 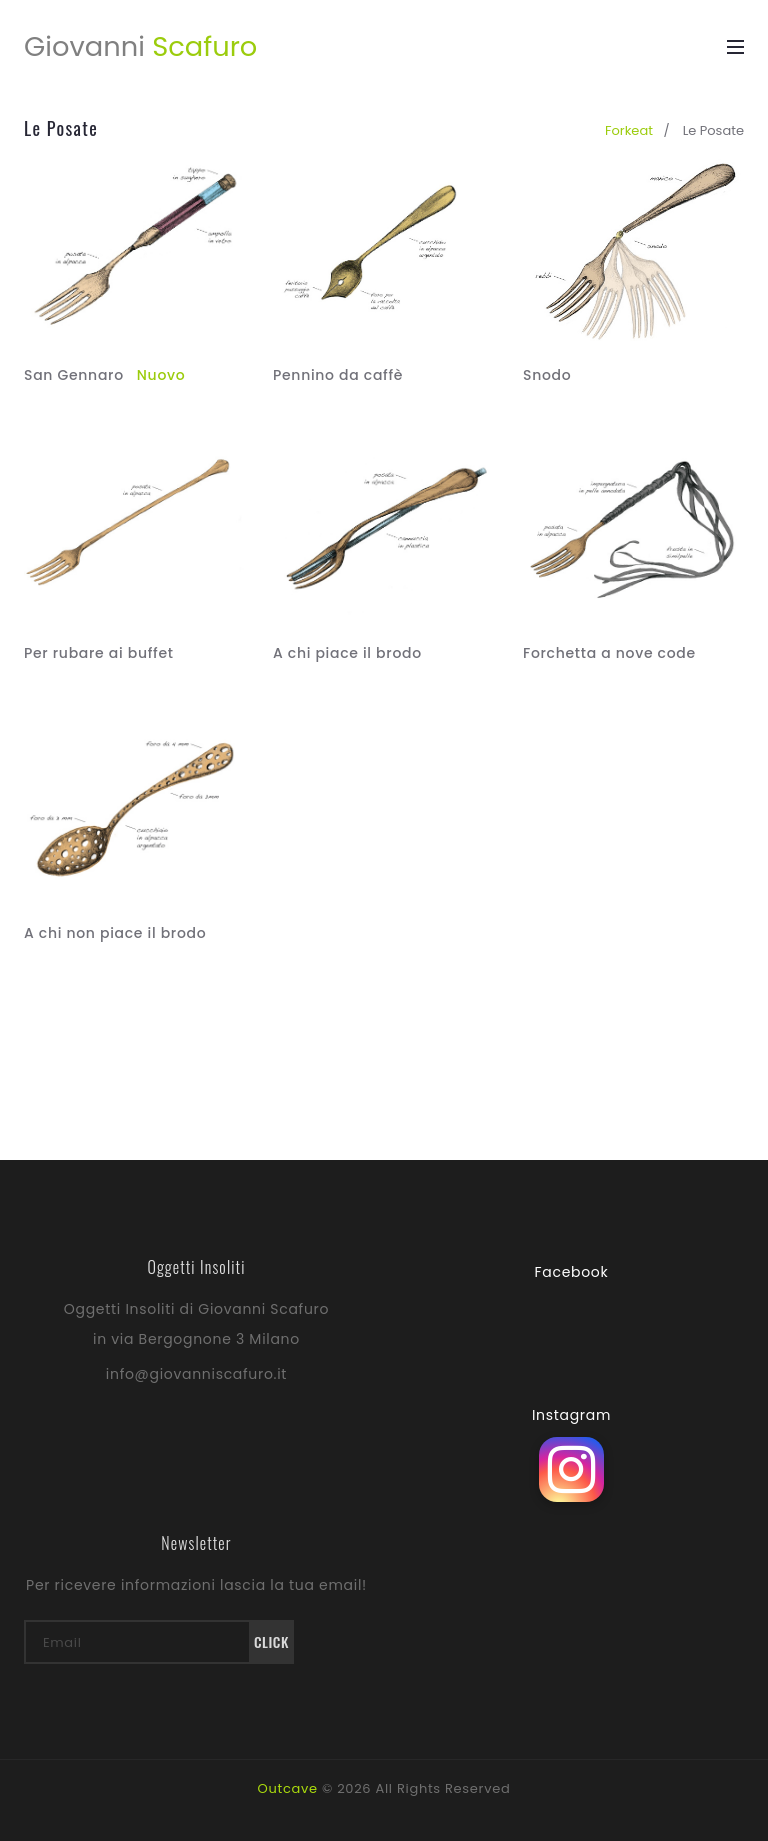 What do you see at coordinates (571, 1415) in the screenshot?
I see `Instagram` at bounding box center [571, 1415].